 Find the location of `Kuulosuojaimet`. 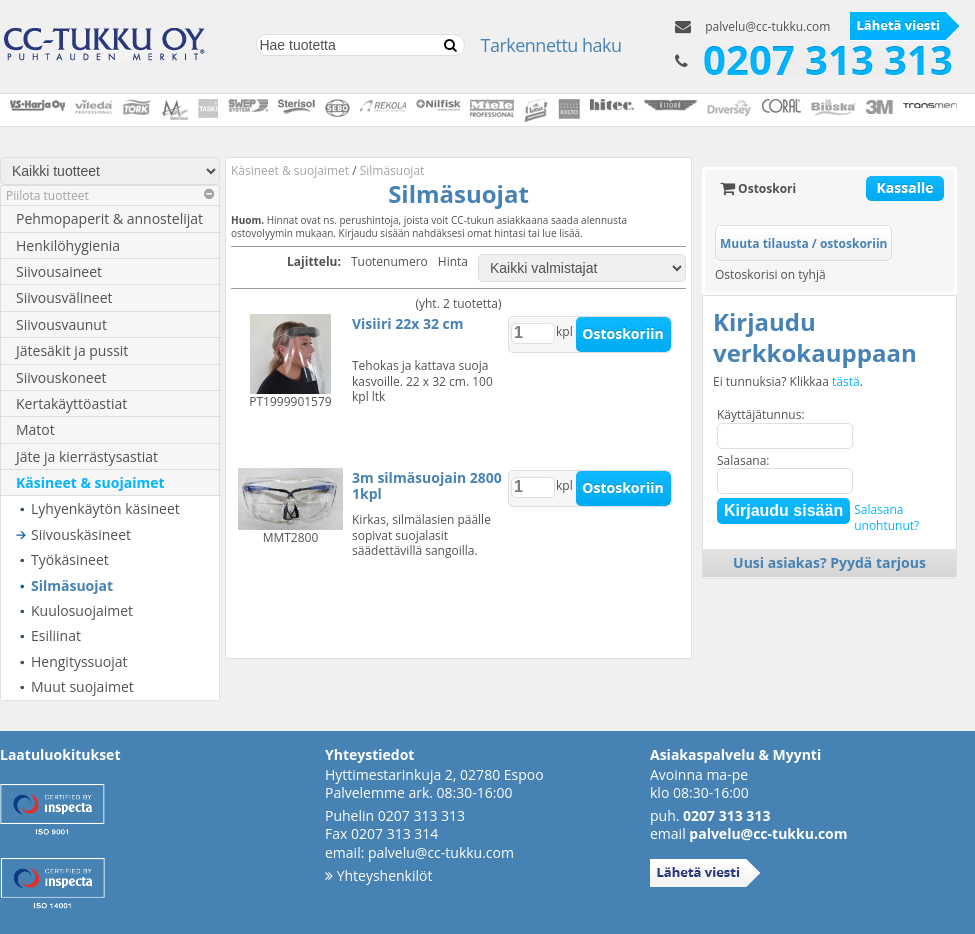

Kuulosuojaimet is located at coordinates (82, 610).